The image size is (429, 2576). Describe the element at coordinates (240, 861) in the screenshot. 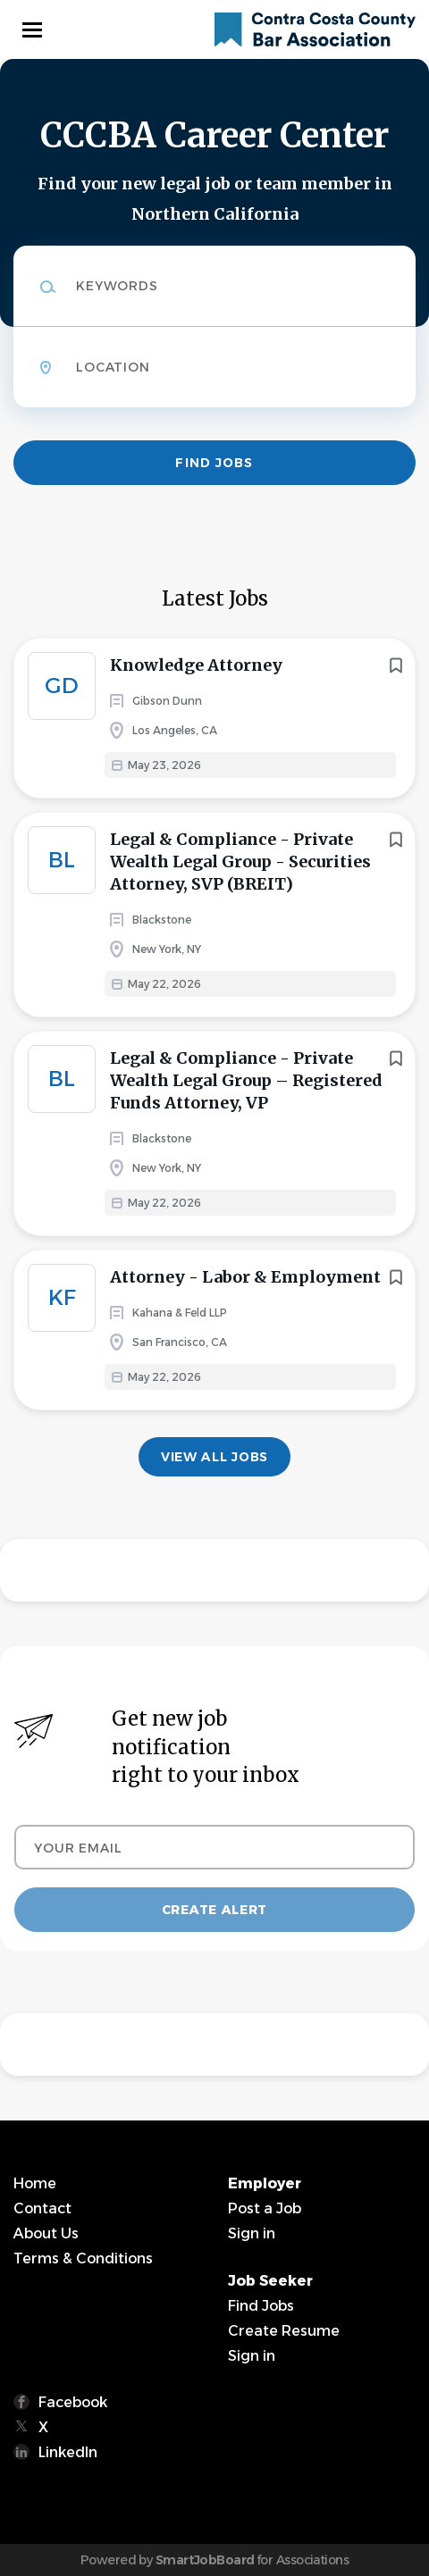

I see `Legal & Compliance - Private Wealth Legal Group - Securities Attorney, SVP (BREIT)` at that location.